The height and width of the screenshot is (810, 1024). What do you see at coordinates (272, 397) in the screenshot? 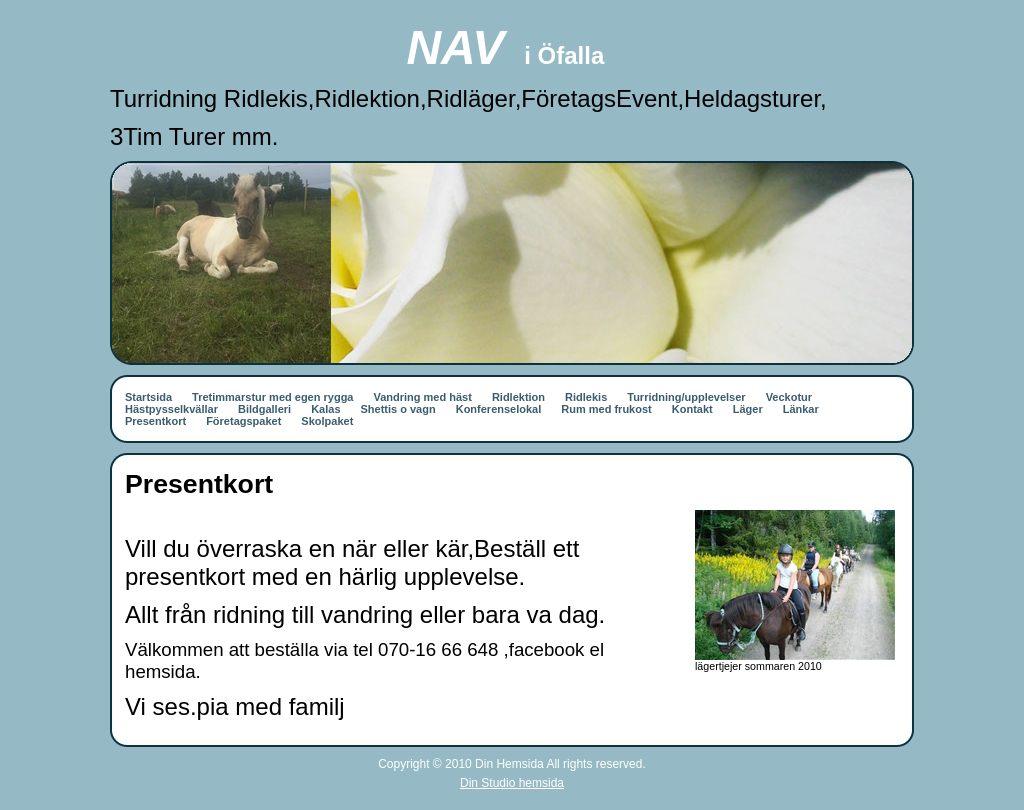
I see `Tretimmarstur med egen rygga` at bounding box center [272, 397].